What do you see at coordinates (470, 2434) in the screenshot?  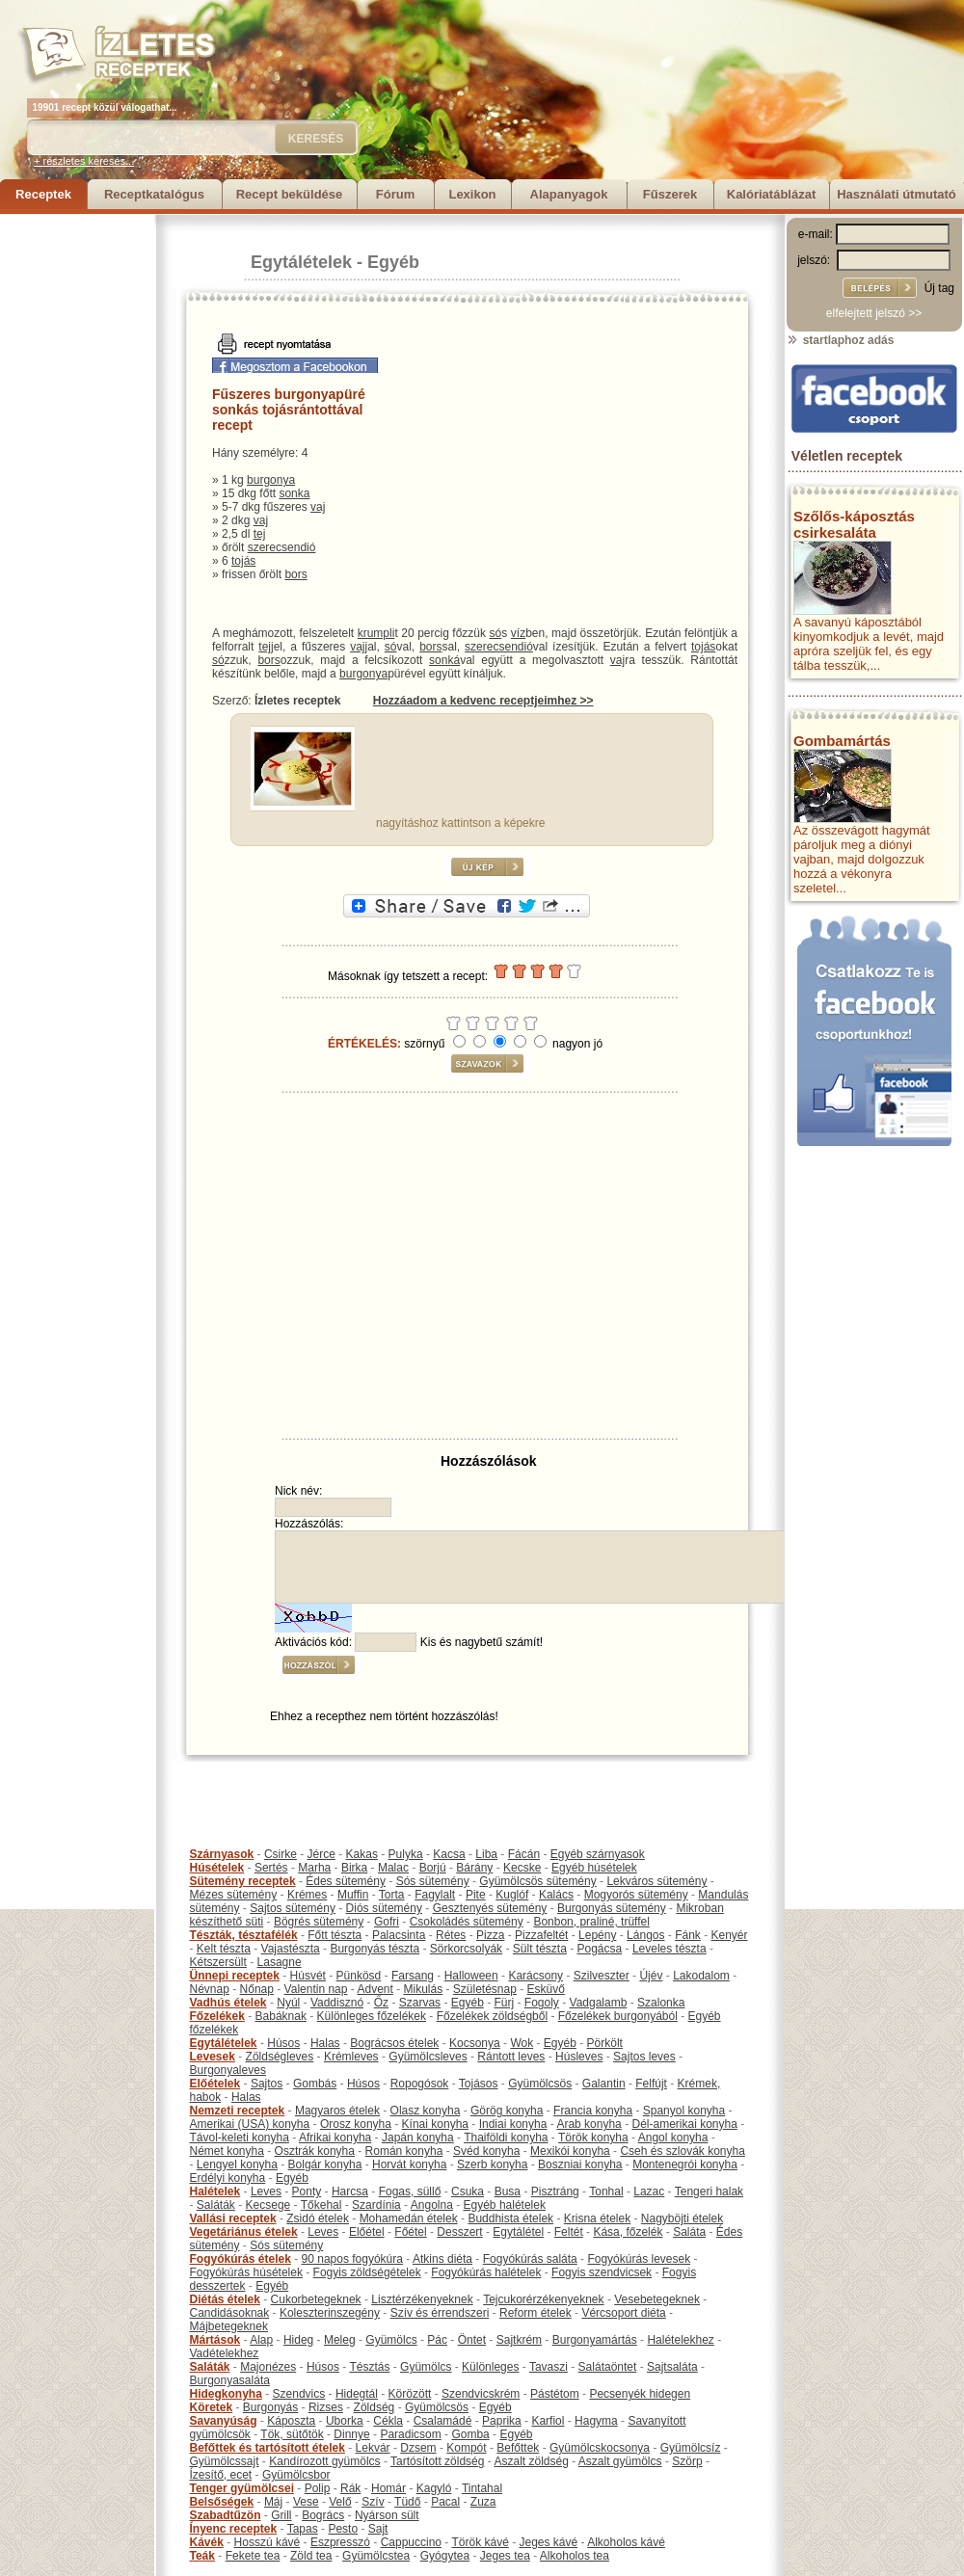 I see `Gomba` at bounding box center [470, 2434].